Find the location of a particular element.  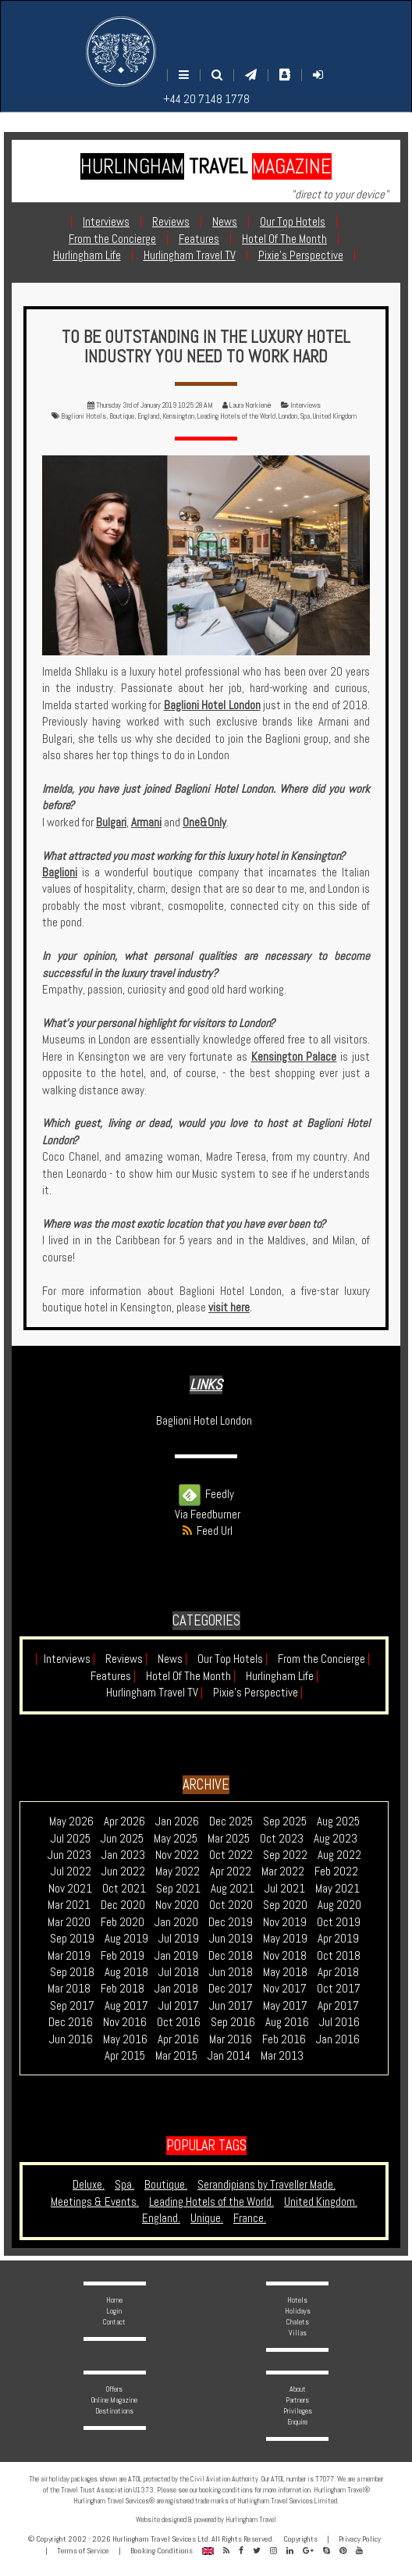

About is located at coordinates (297, 2389).